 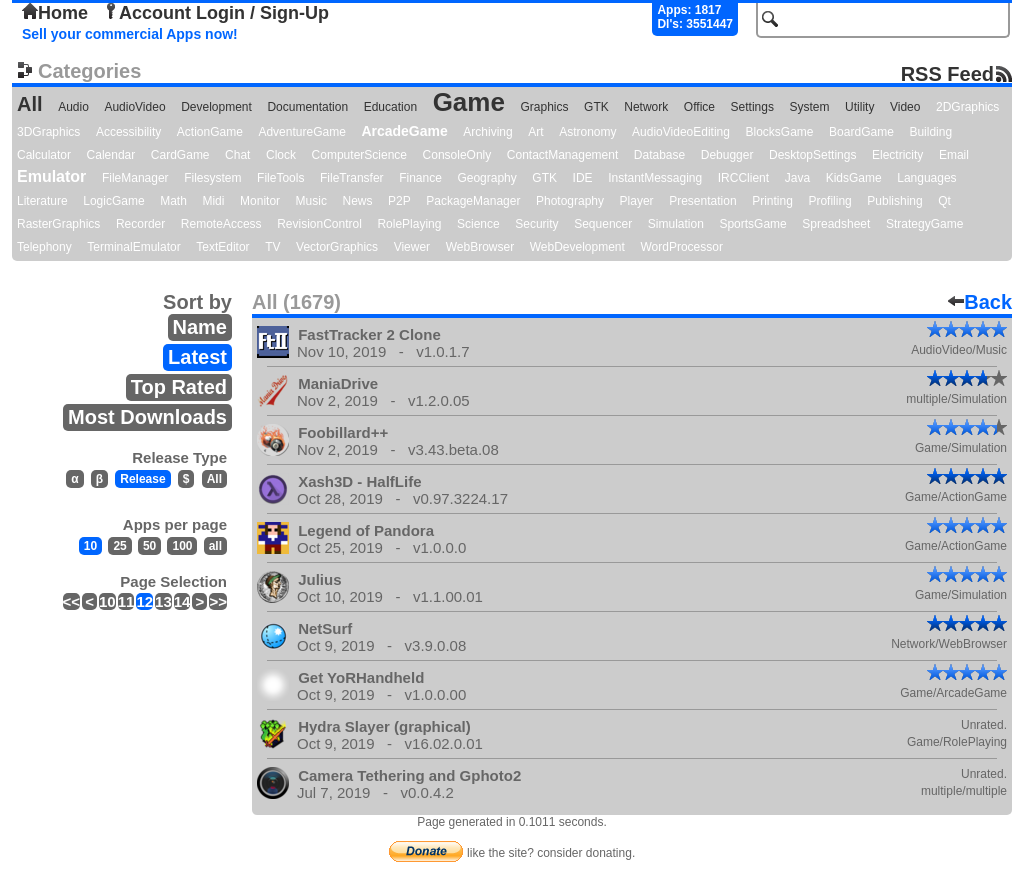 I want to click on Video, so click(x=905, y=107).